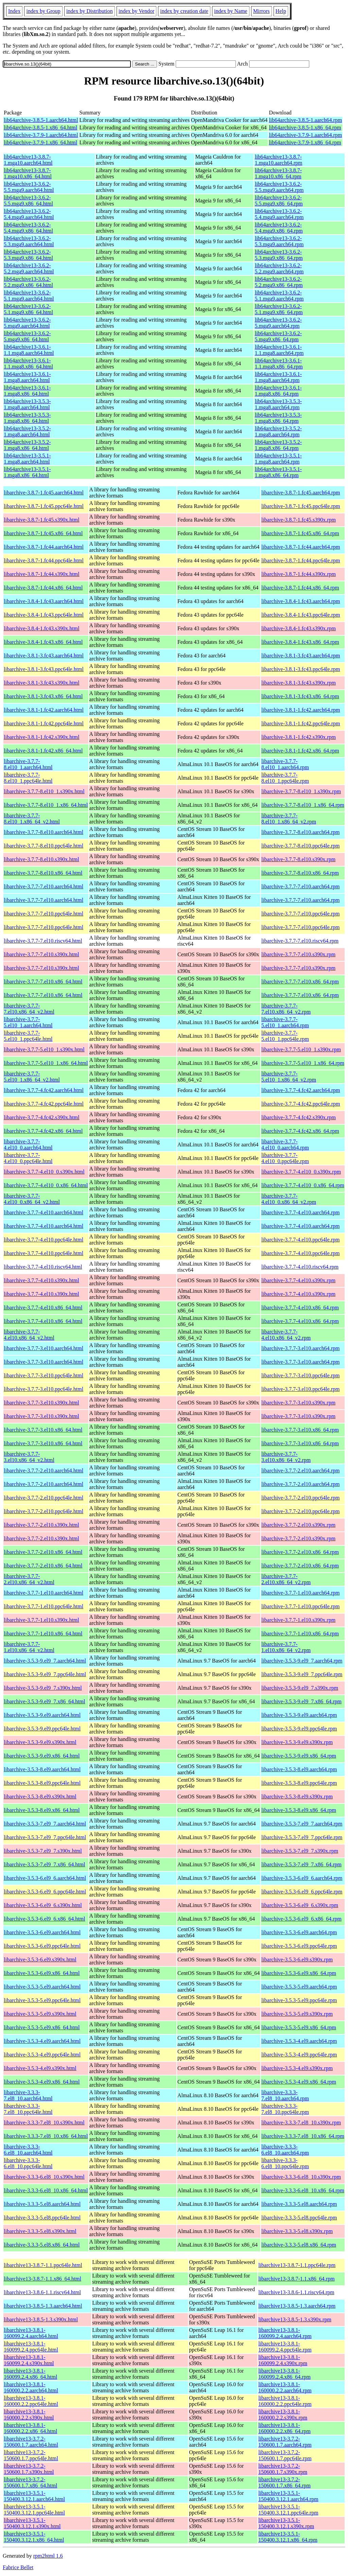 Image resolution: width=348 pixels, height=2576 pixels. What do you see at coordinates (299, 1905) in the screenshot?
I see `libarchive-3.5.3-6.el9_6.s390x.rpm` at bounding box center [299, 1905].